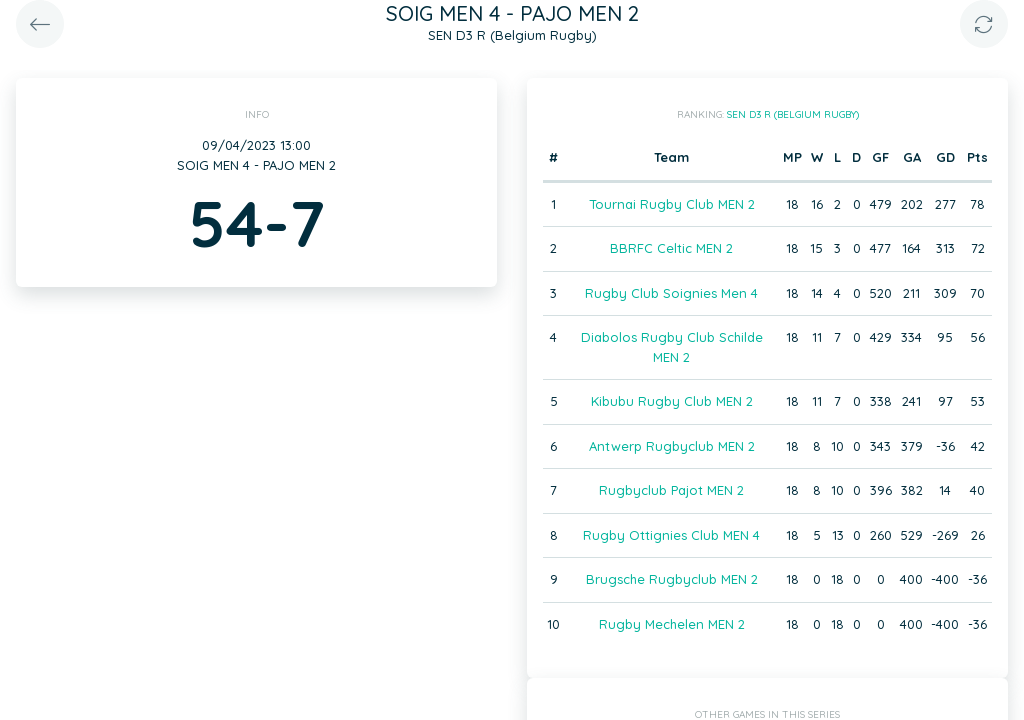  What do you see at coordinates (672, 204) in the screenshot?
I see `Tournai Rugby Club MEN 2` at bounding box center [672, 204].